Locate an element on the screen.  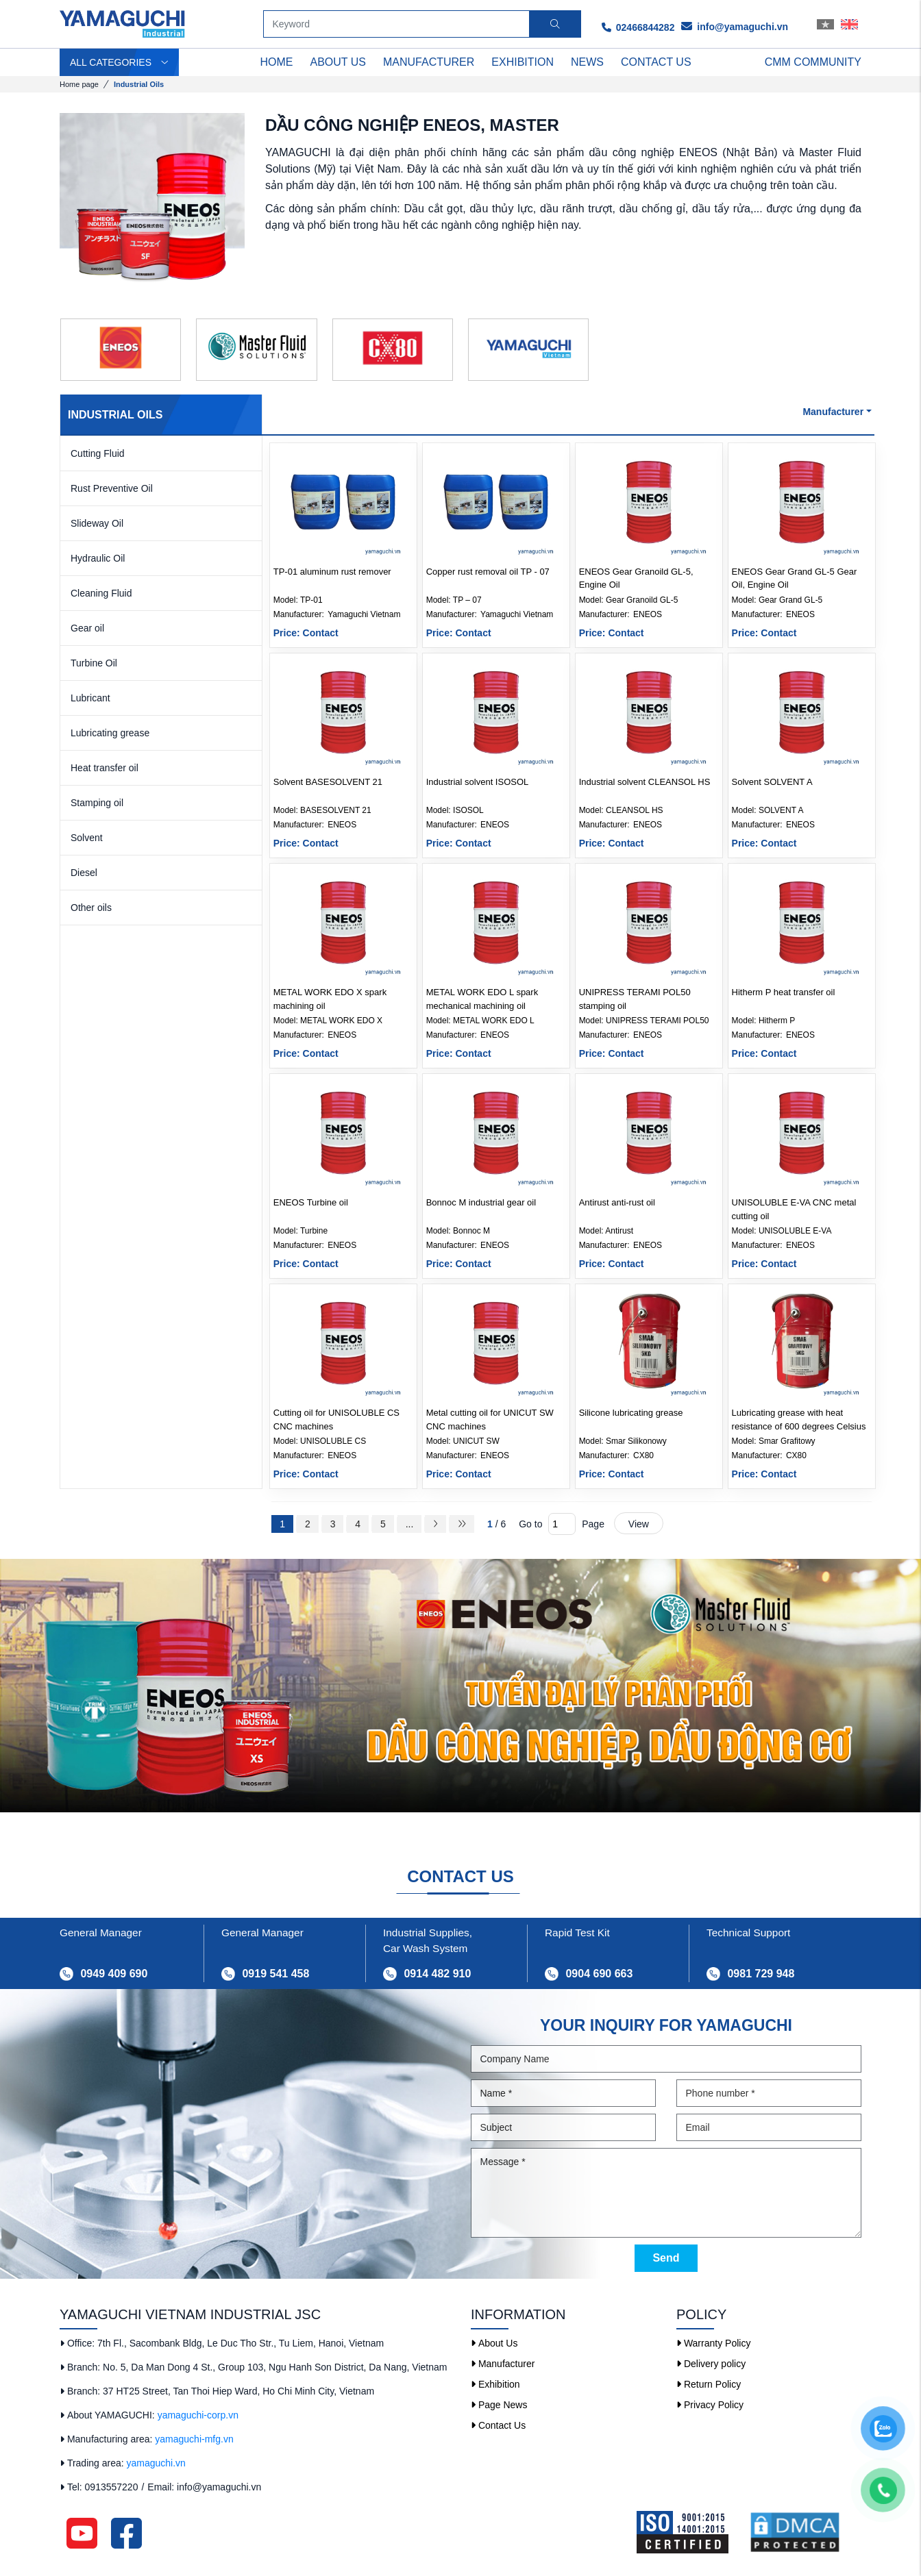
Rust Preventive Oil is located at coordinates (112, 488).